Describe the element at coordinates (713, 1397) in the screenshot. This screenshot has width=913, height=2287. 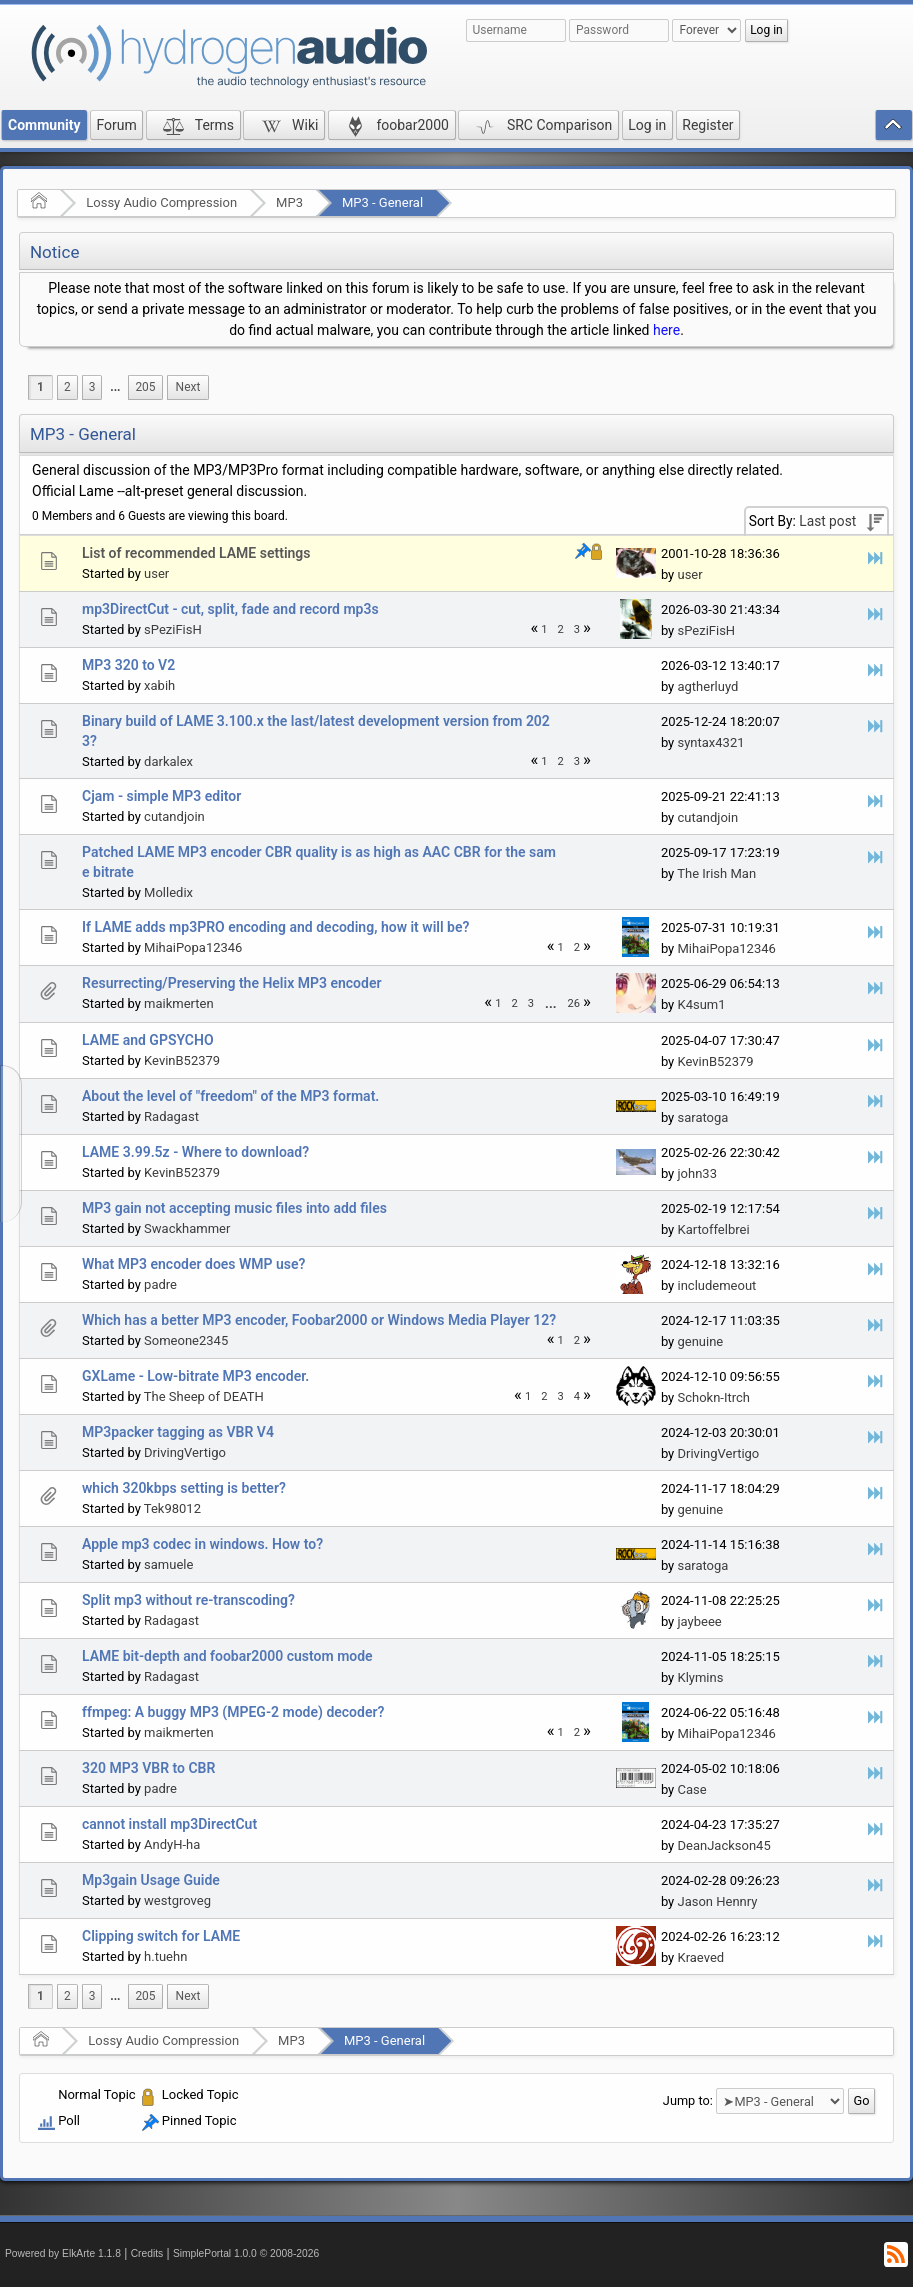
I see `Schokn-Itrch` at that location.